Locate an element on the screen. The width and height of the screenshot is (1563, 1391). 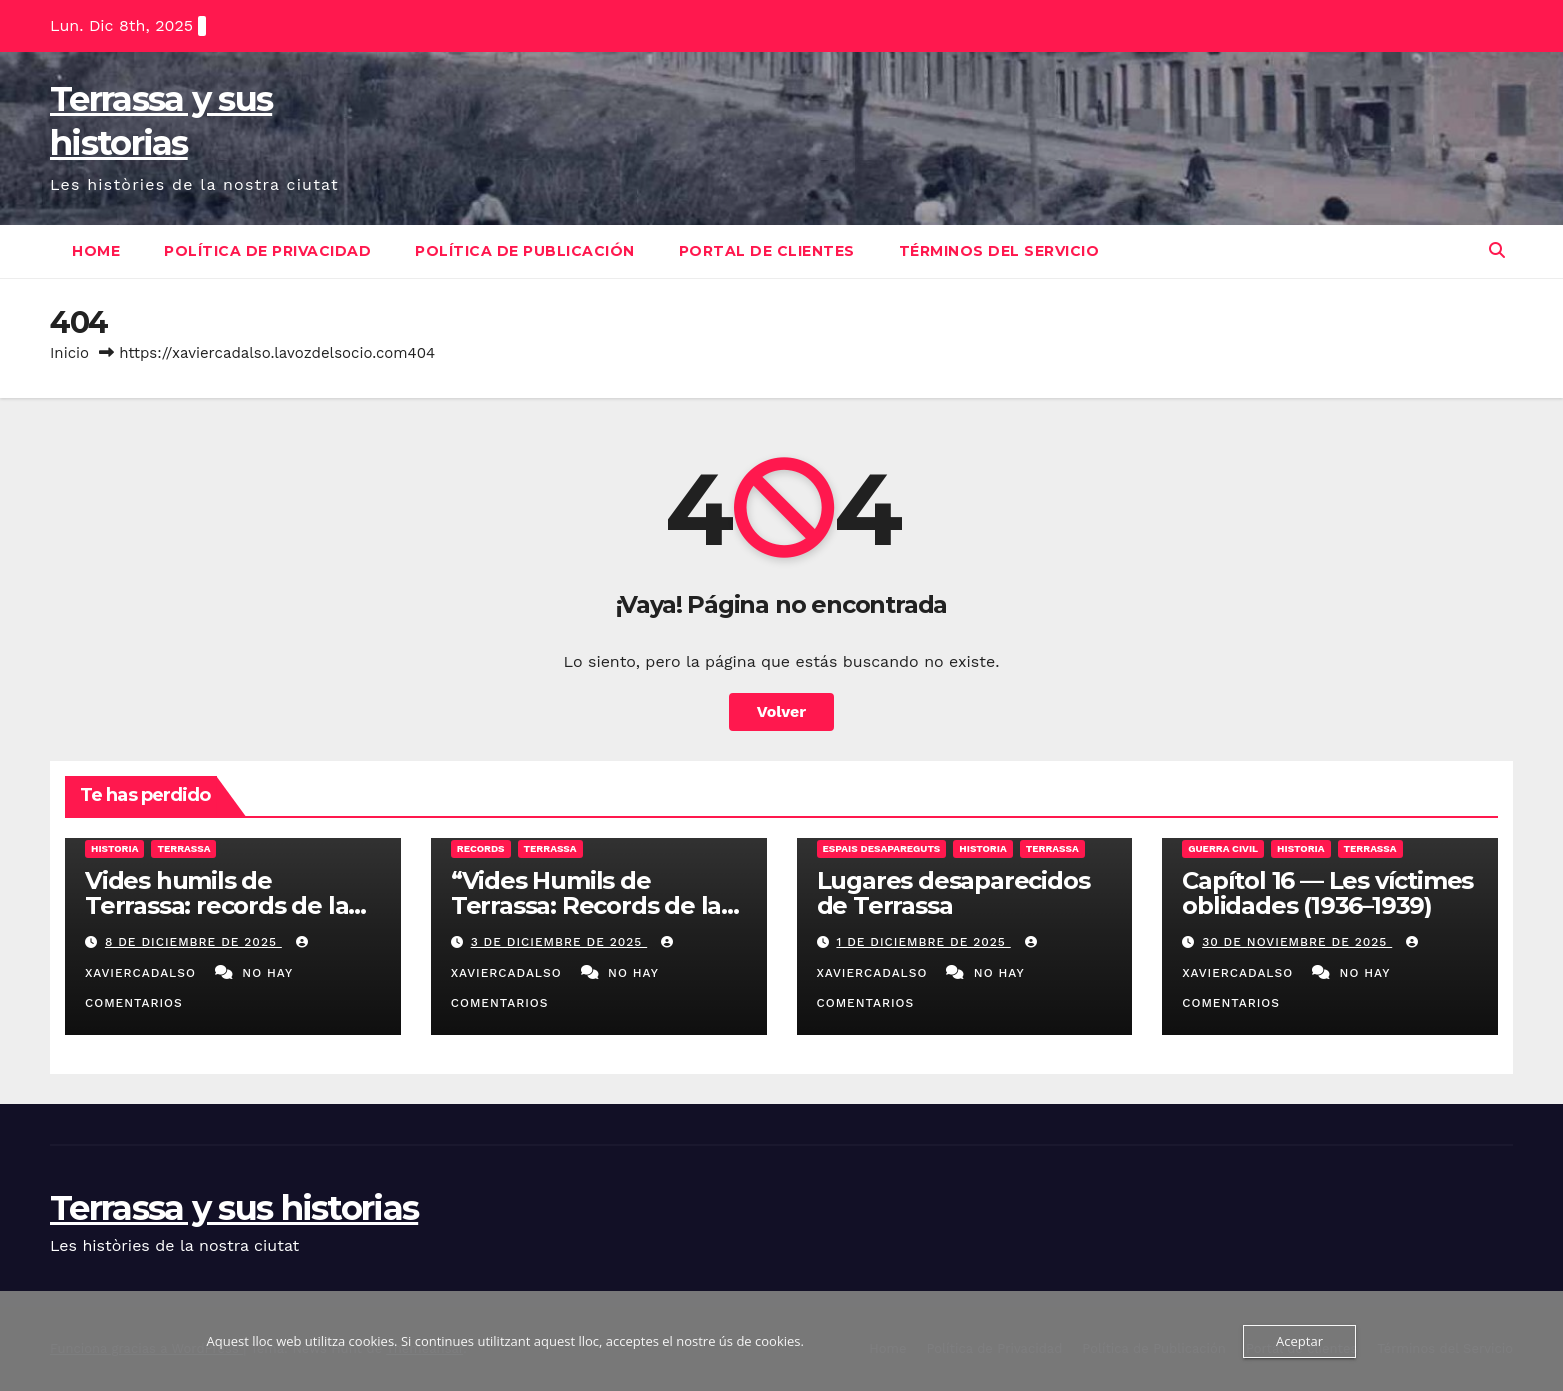
Política de Publicación is located at coordinates (525, 251).